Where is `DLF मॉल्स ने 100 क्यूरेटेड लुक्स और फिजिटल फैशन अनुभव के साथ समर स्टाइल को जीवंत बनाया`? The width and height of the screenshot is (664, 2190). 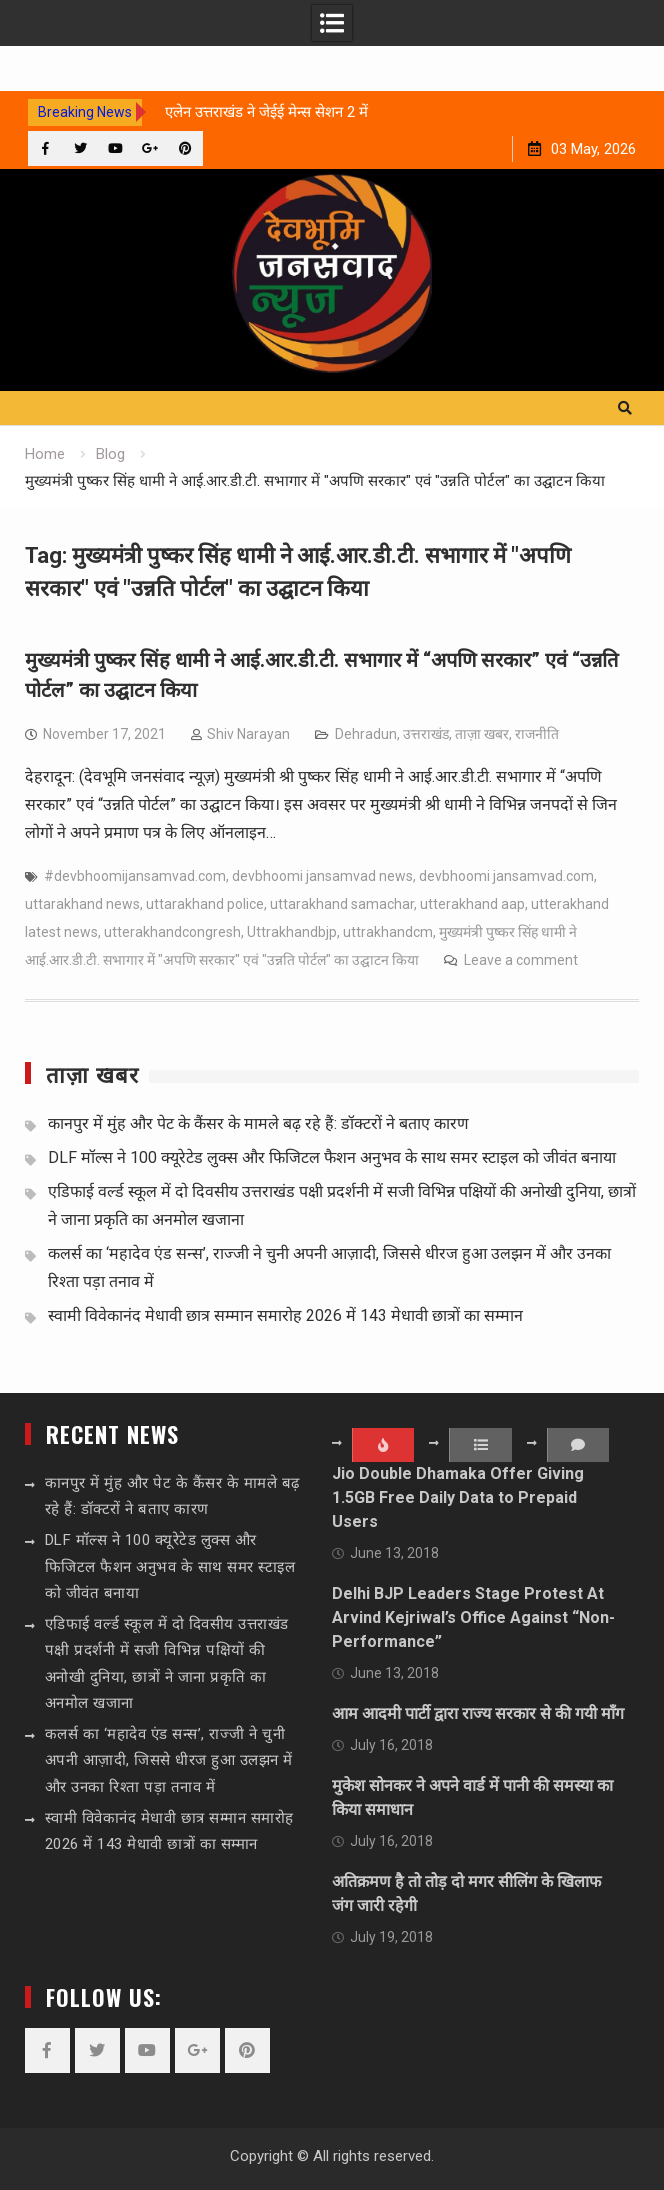
DLF मॉल्स ने 100 क्यूरेटेड लुक्स और फिजिटल फैशन अनुभव के साथ समर स्टाइल को जीवंत बनाया is located at coordinates (332, 1157).